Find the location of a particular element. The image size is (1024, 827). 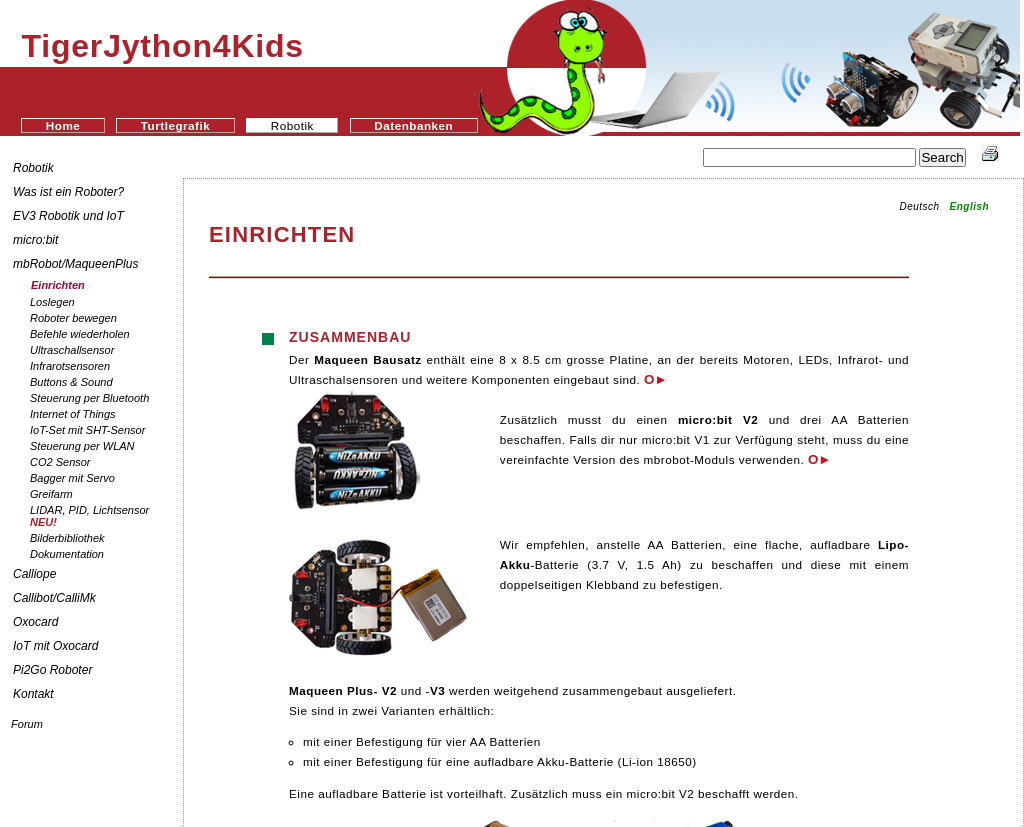

Home is located at coordinates (63, 125).